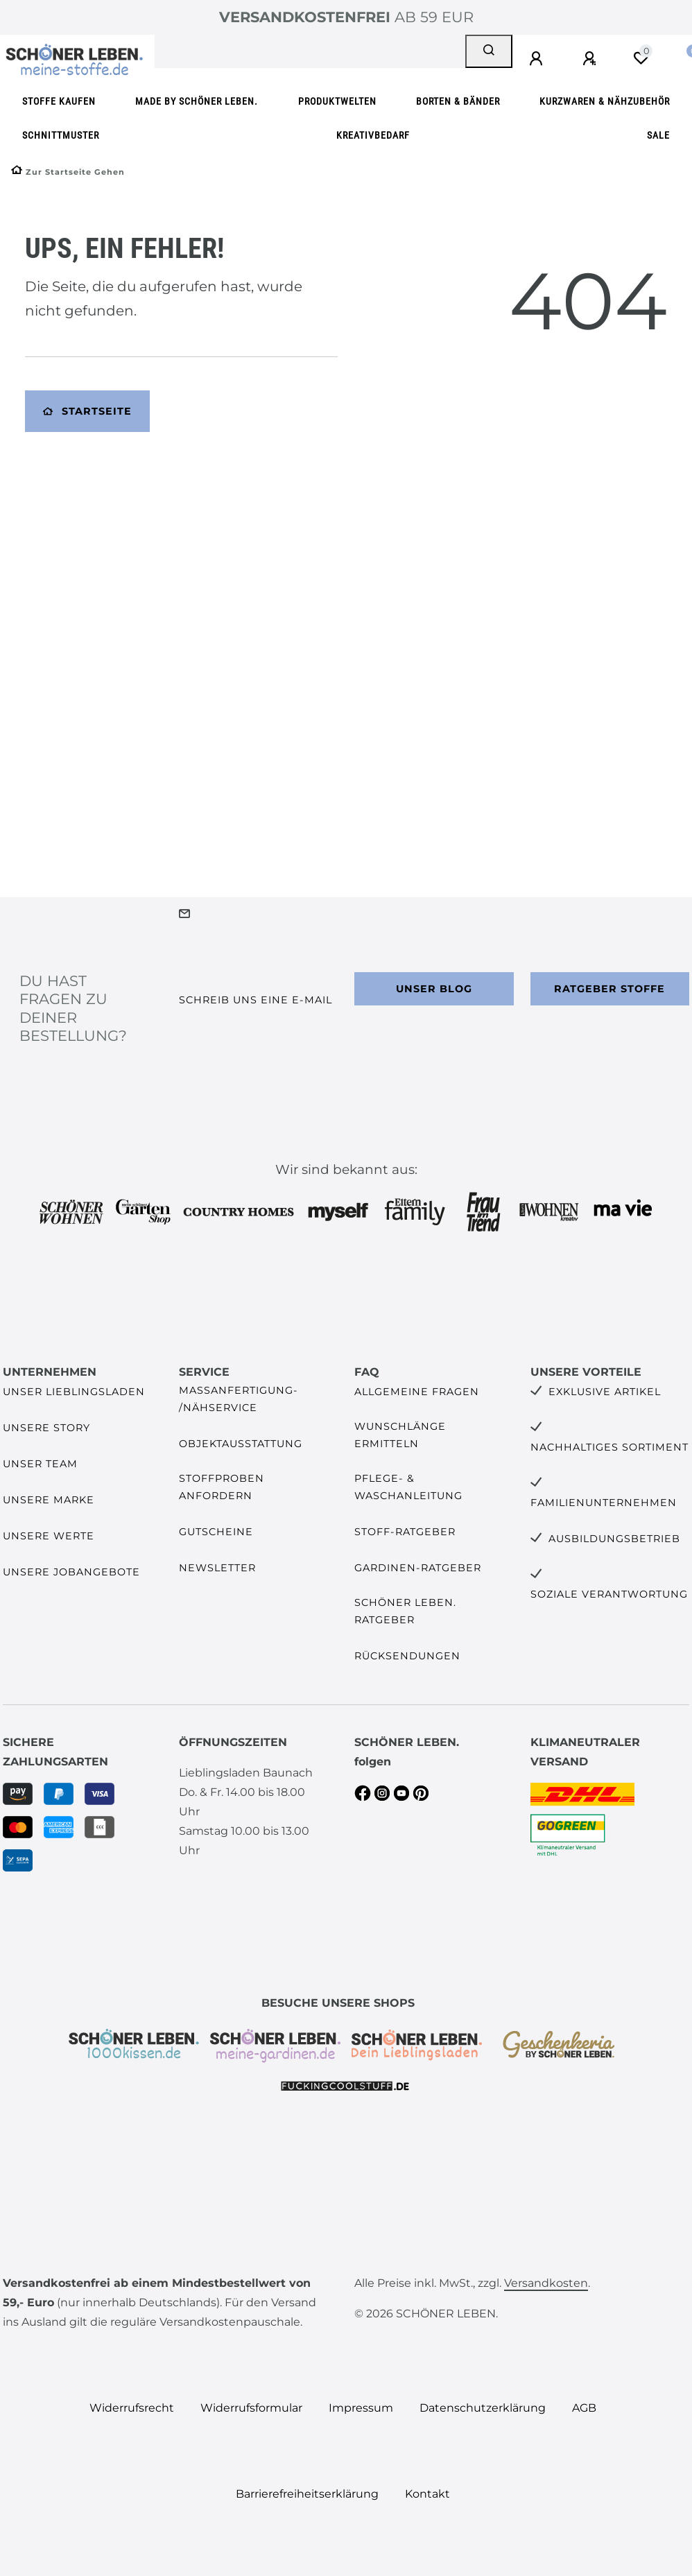 The height and width of the screenshot is (2576, 692). What do you see at coordinates (48, 1536) in the screenshot?
I see `Unsere Werte` at bounding box center [48, 1536].